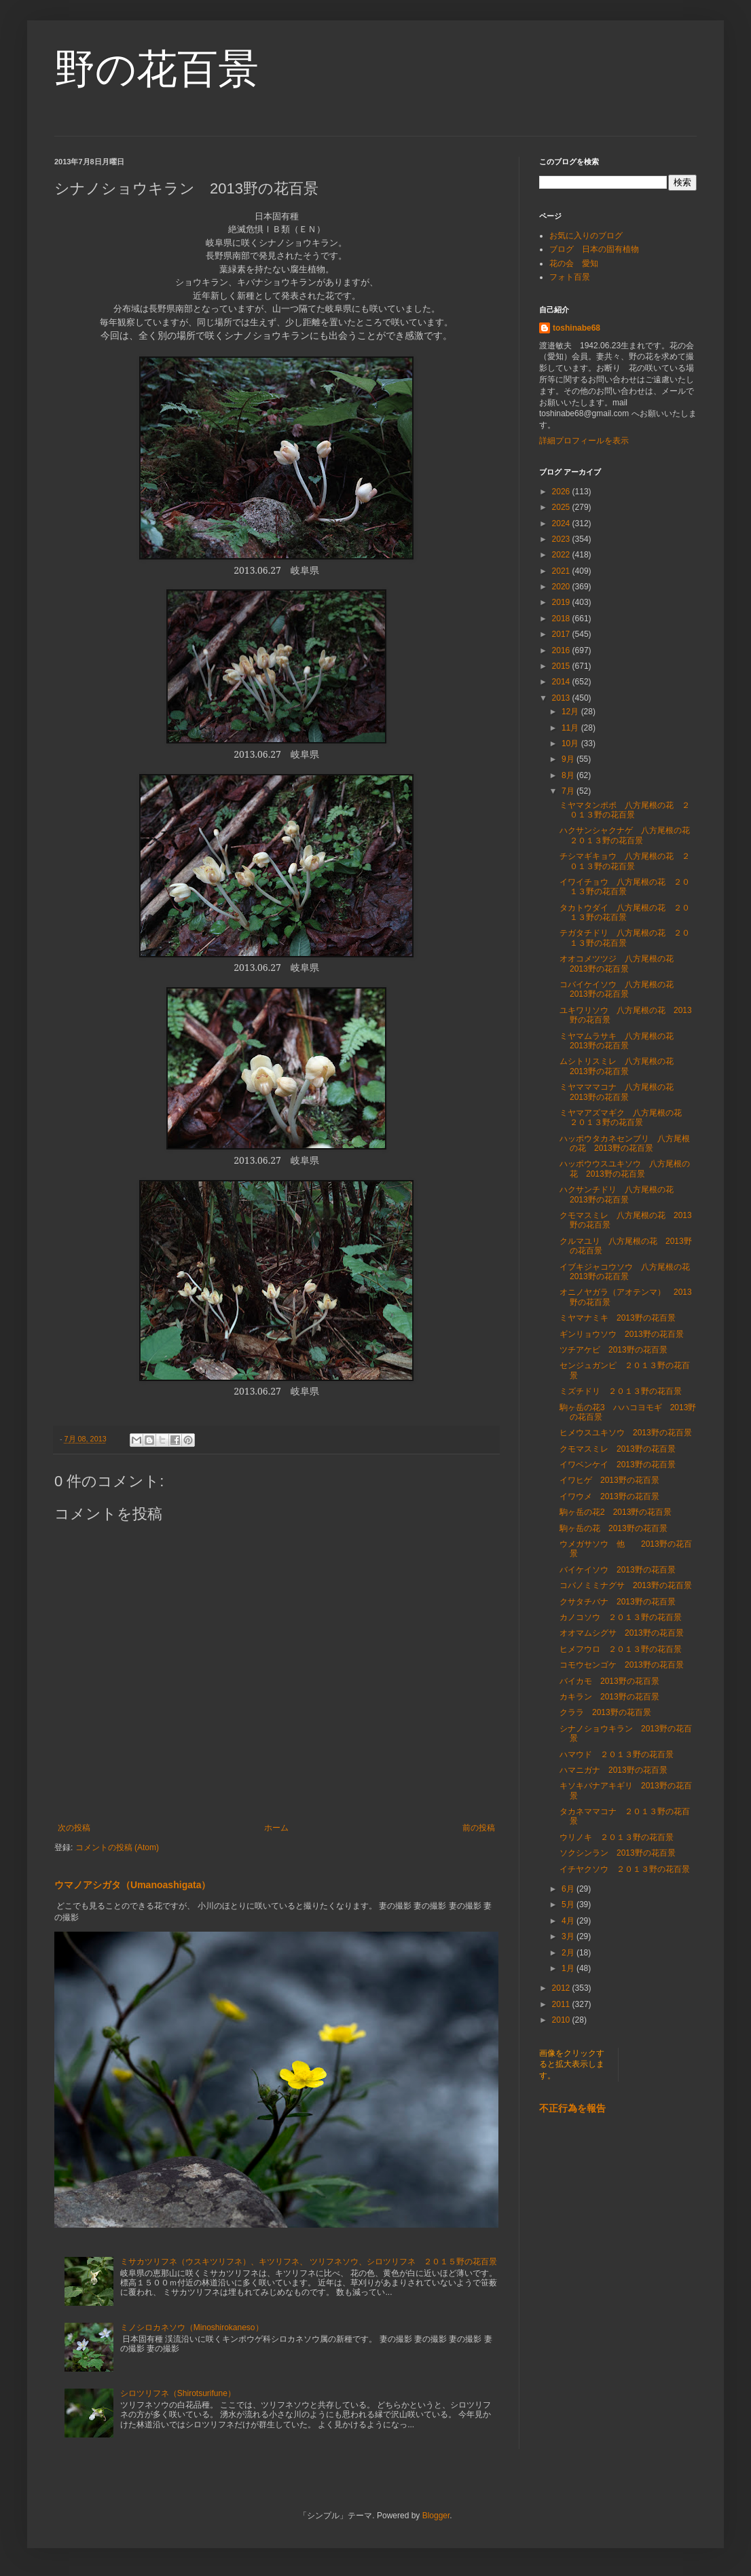 The width and height of the screenshot is (751, 2576). Describe the element at coordinates (191, 2327) in the screenshot. I see `ミノシロカネソウ（Minoshirokaneso）` at that location.